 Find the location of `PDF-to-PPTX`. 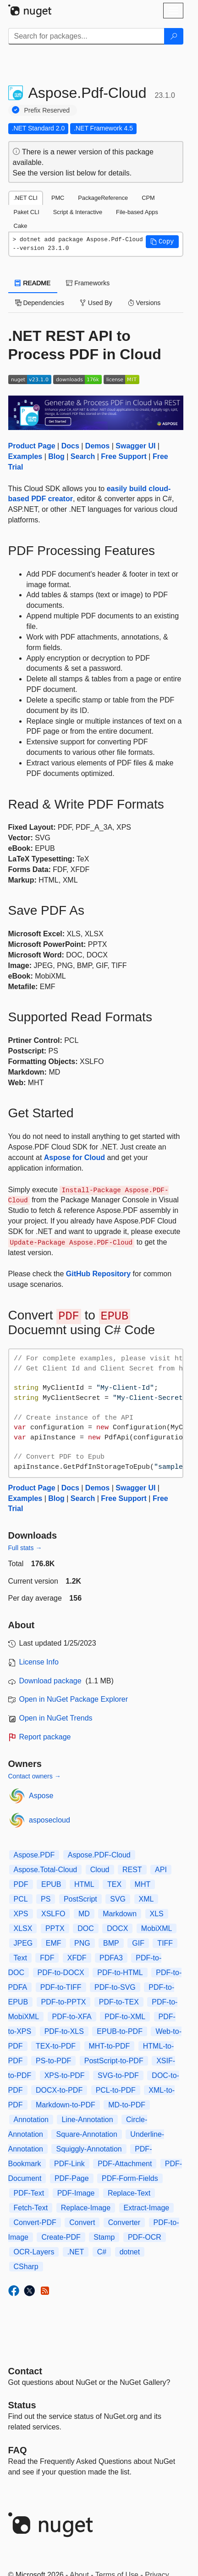

PDF-to-PPTX is located at coordinates (63, 2002).